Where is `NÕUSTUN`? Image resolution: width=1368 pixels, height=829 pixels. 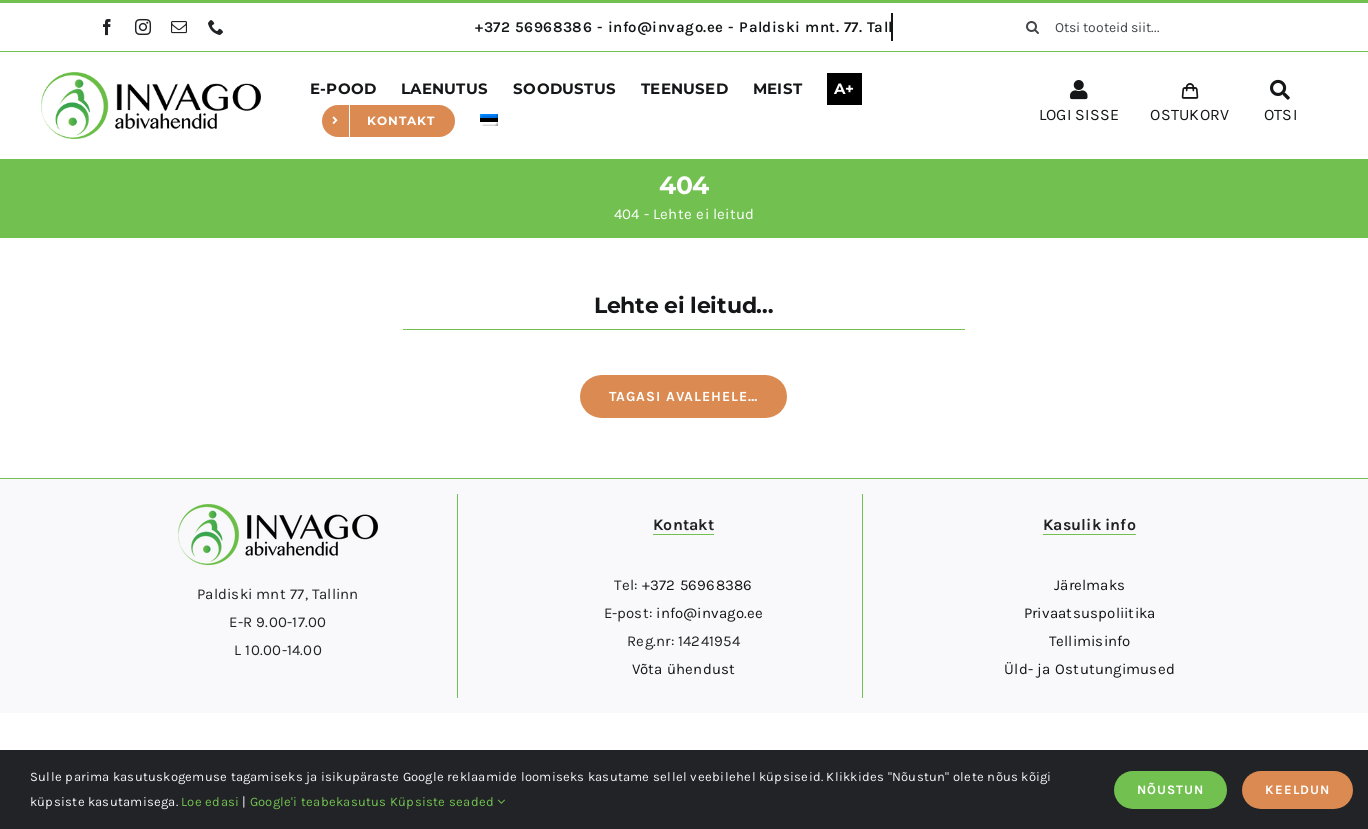
NÕUSTUN is located at coordinates (1170, 789).